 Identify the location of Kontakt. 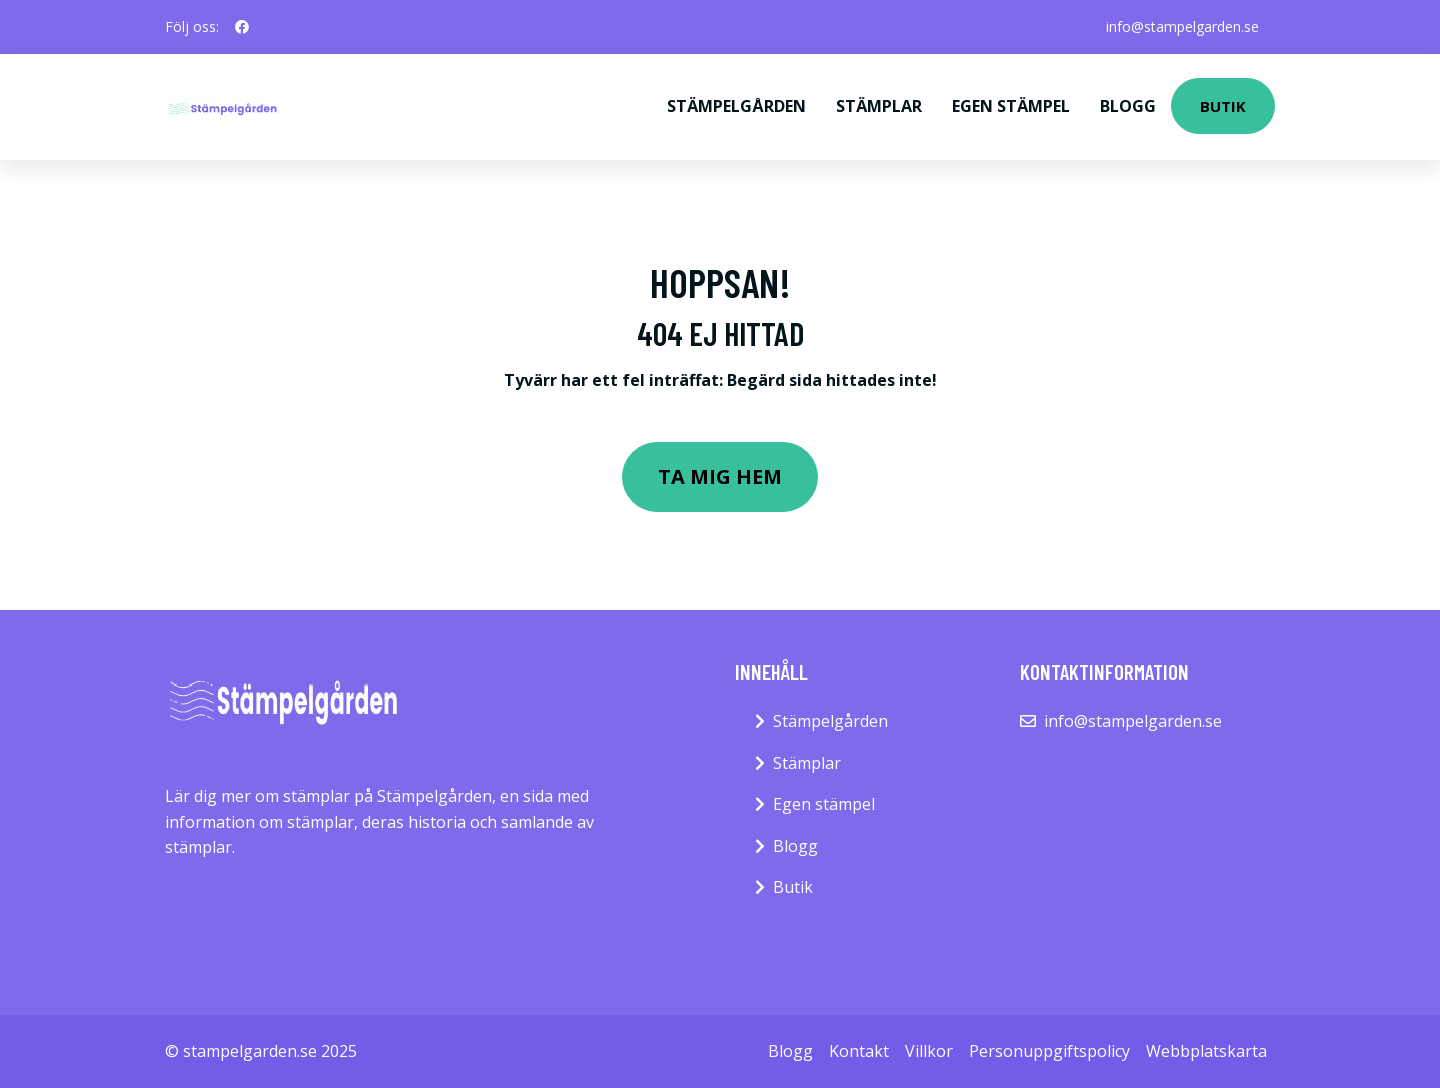
(859, 1051).